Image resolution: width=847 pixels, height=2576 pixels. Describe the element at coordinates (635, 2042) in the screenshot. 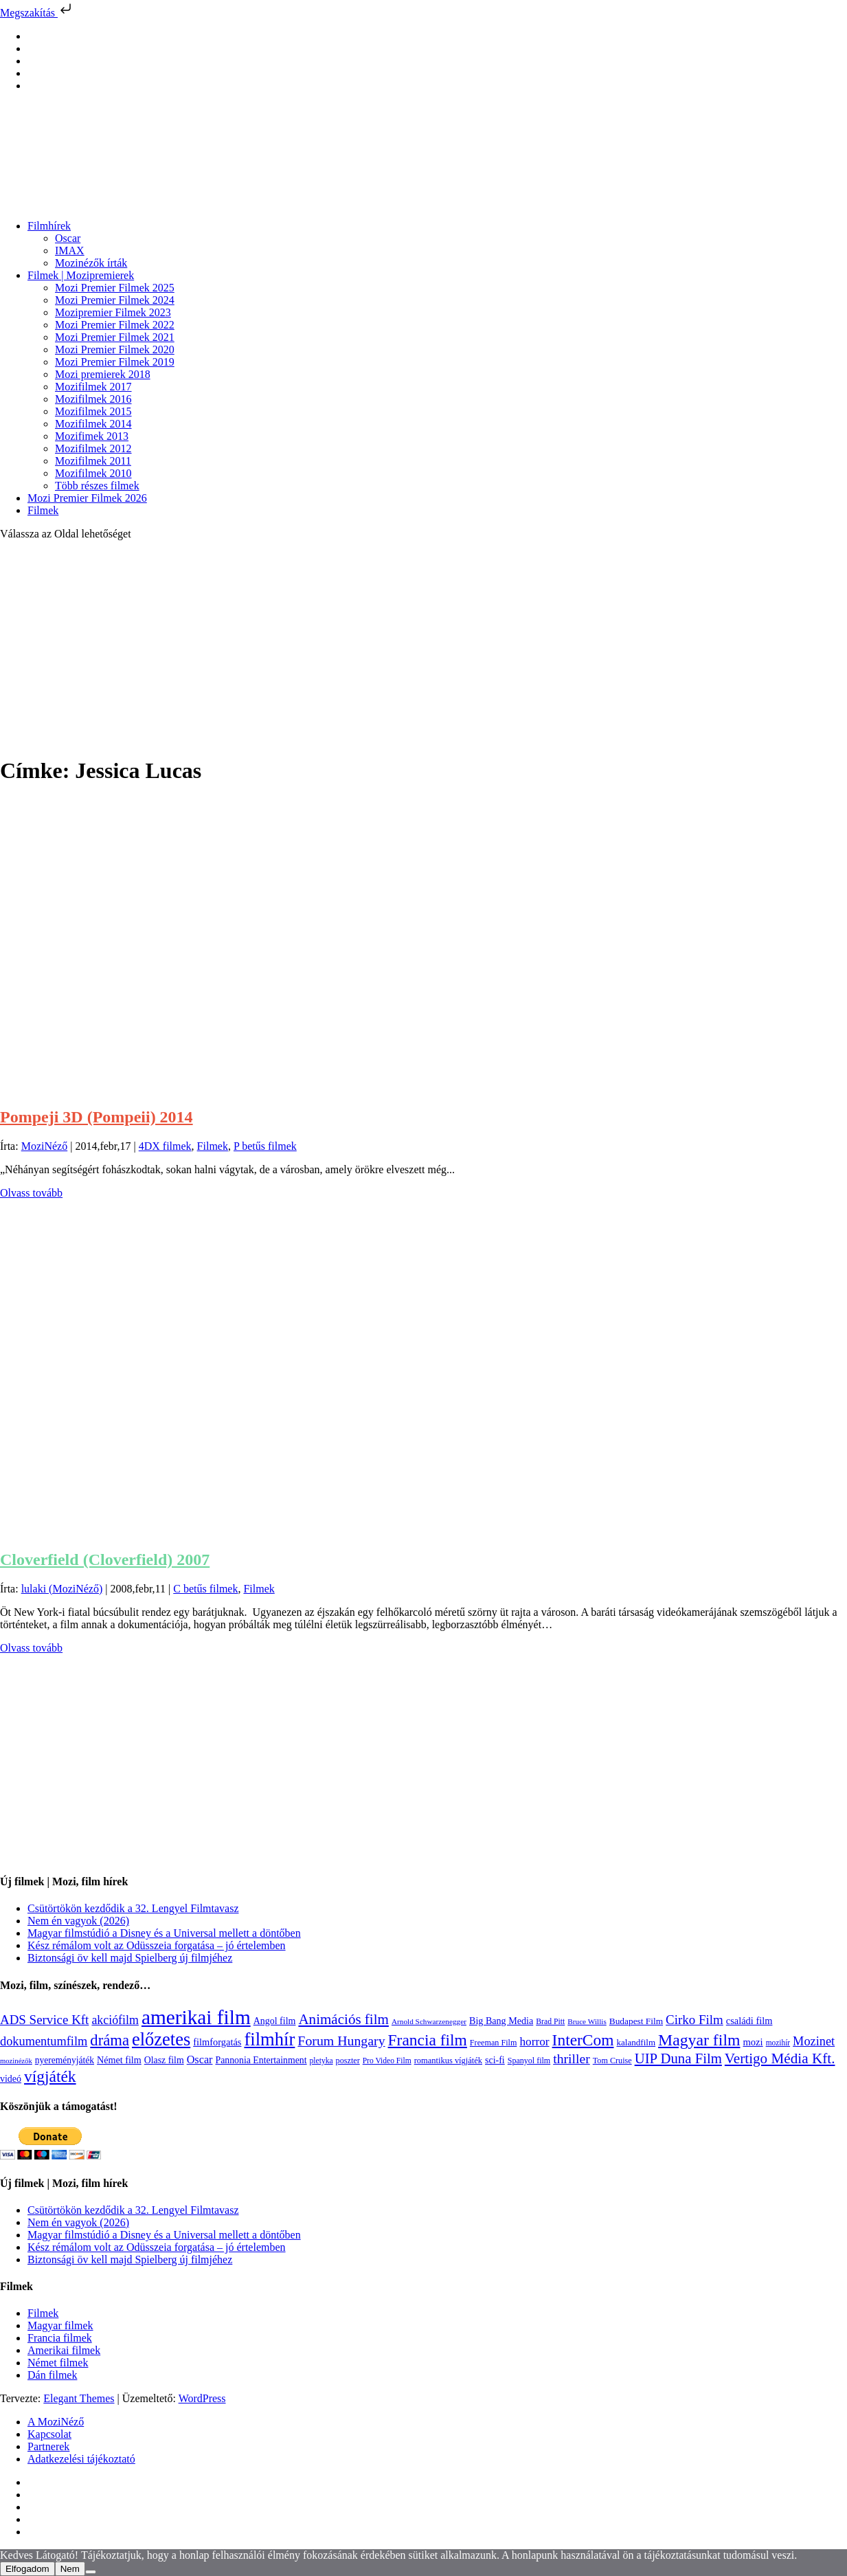

I see `kalandfilm [kalandfilm (121 elem)]` at that location.